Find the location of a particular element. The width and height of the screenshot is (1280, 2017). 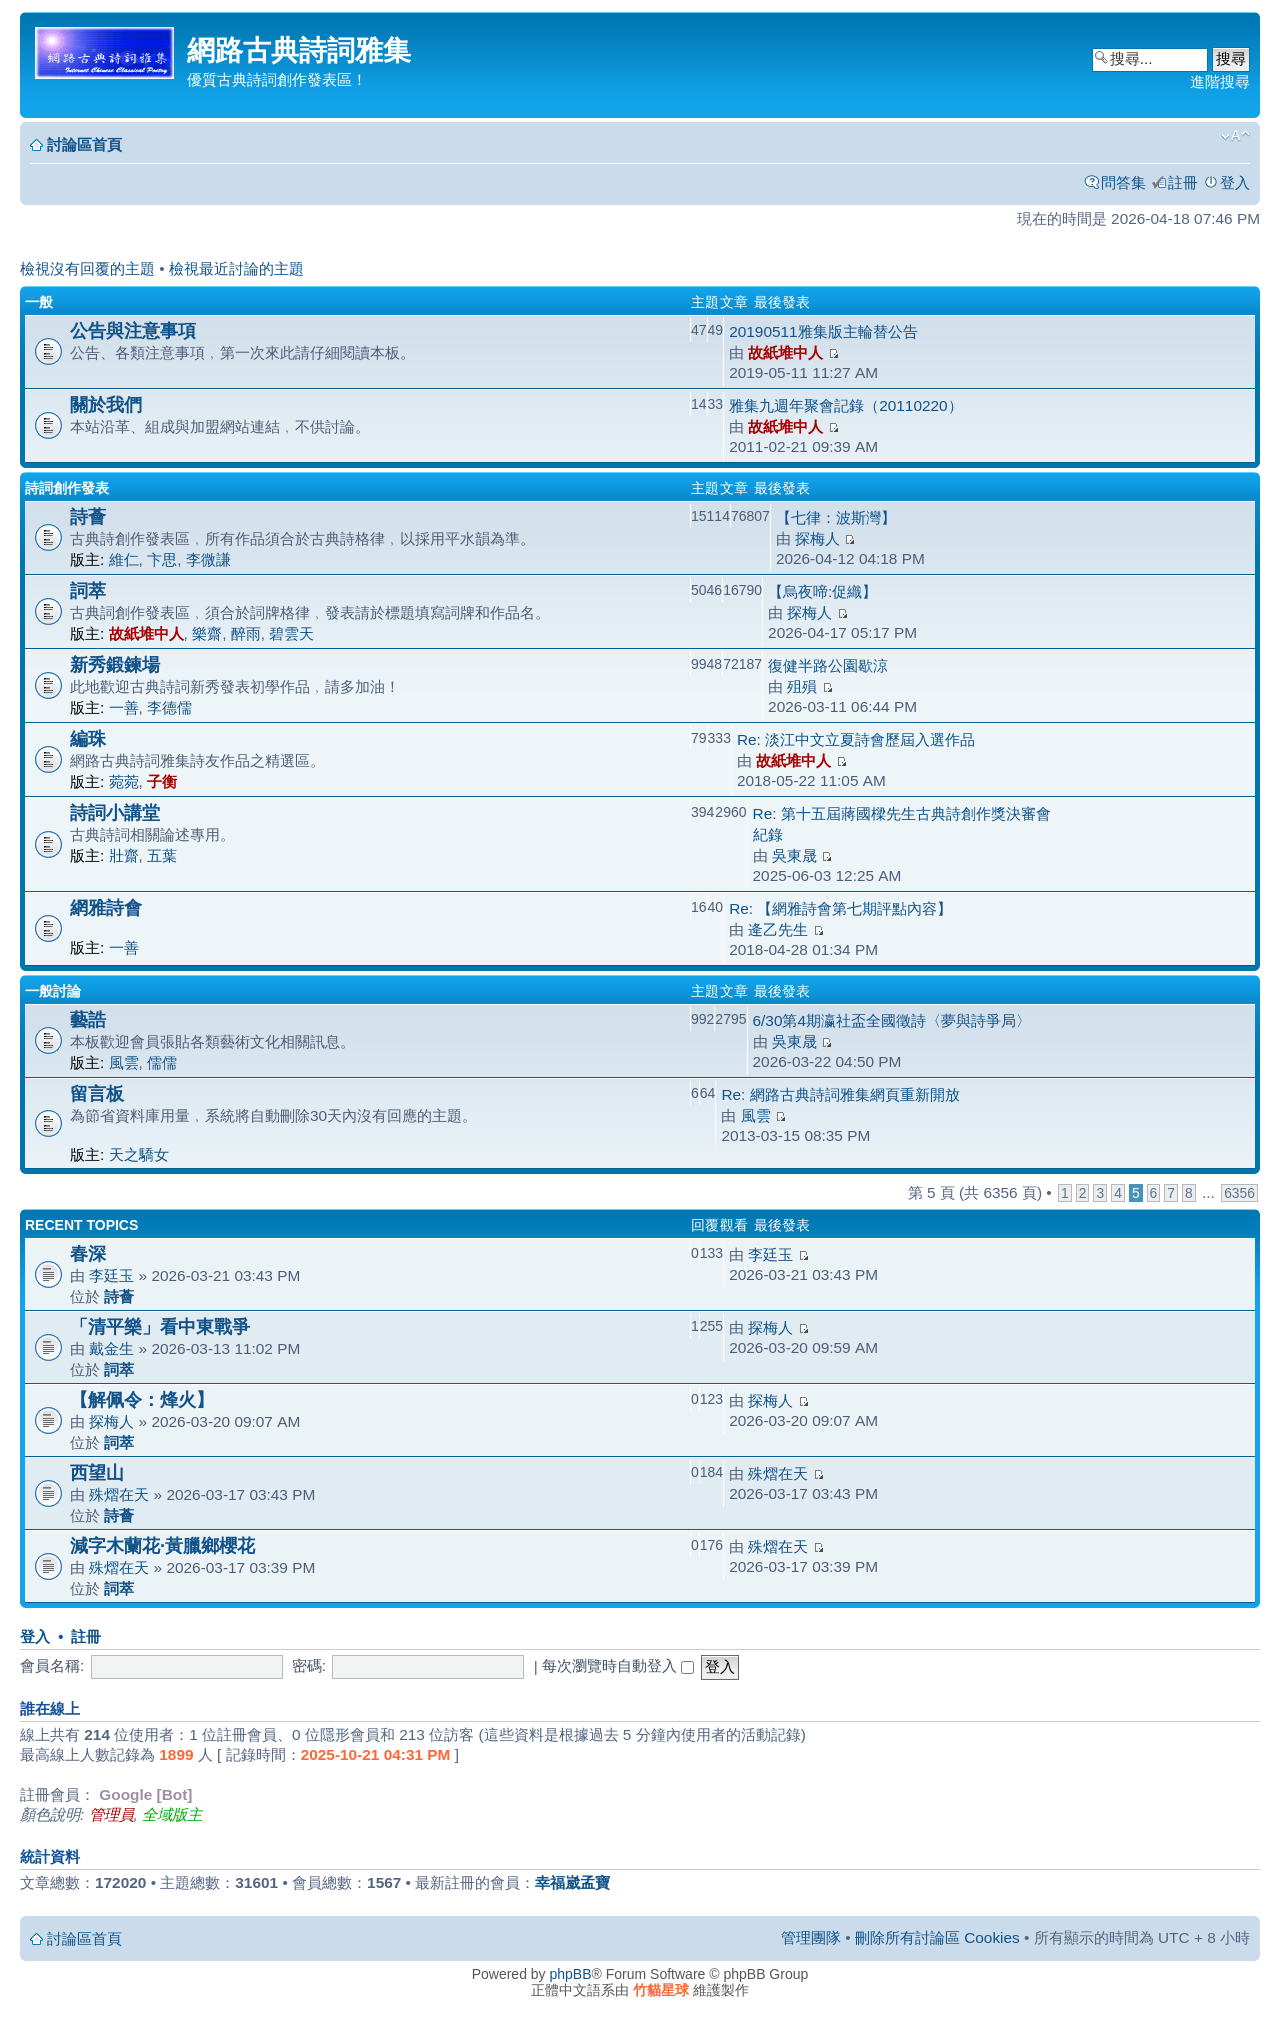

檢視最近討論的主題 is located at coordinates (236, 268).